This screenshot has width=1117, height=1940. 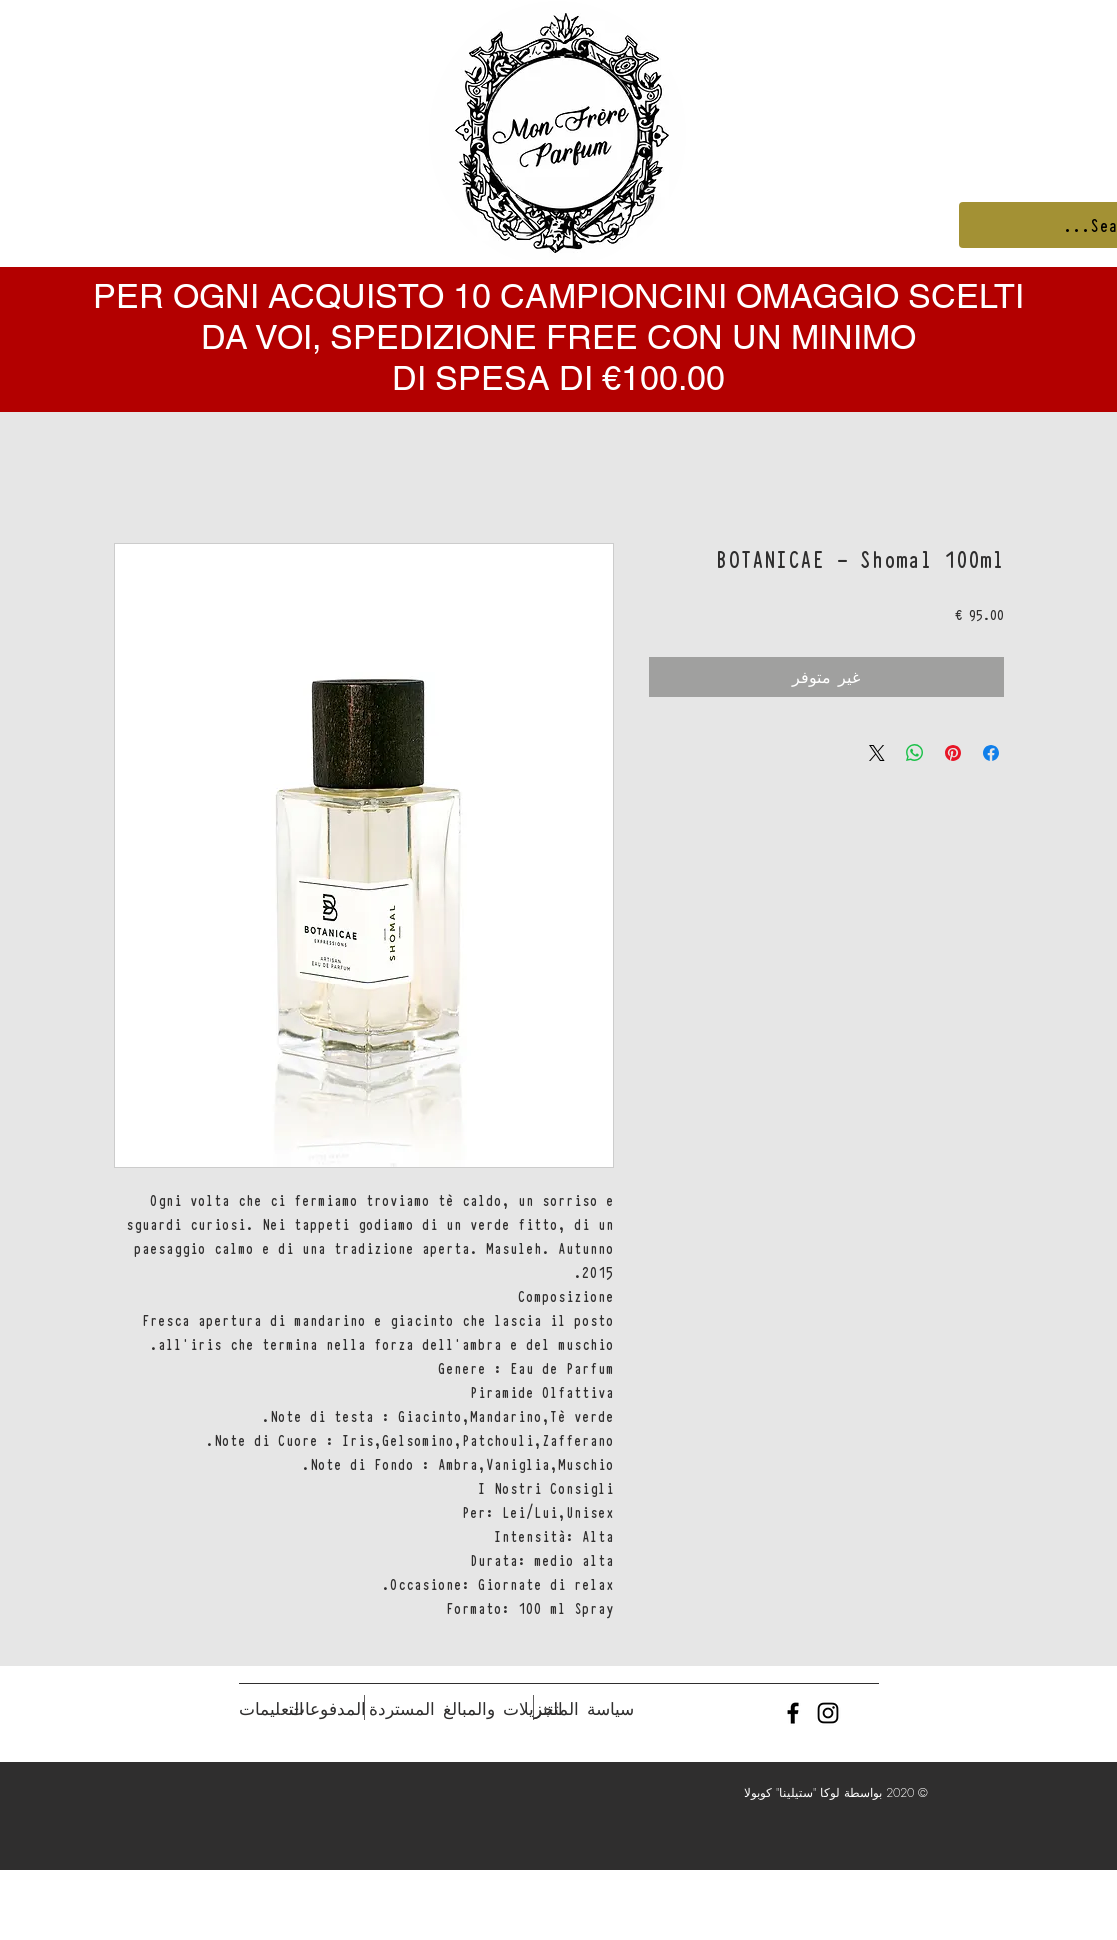 I want to click on [Black Facebook Icon], so click(x=793, y=1713).